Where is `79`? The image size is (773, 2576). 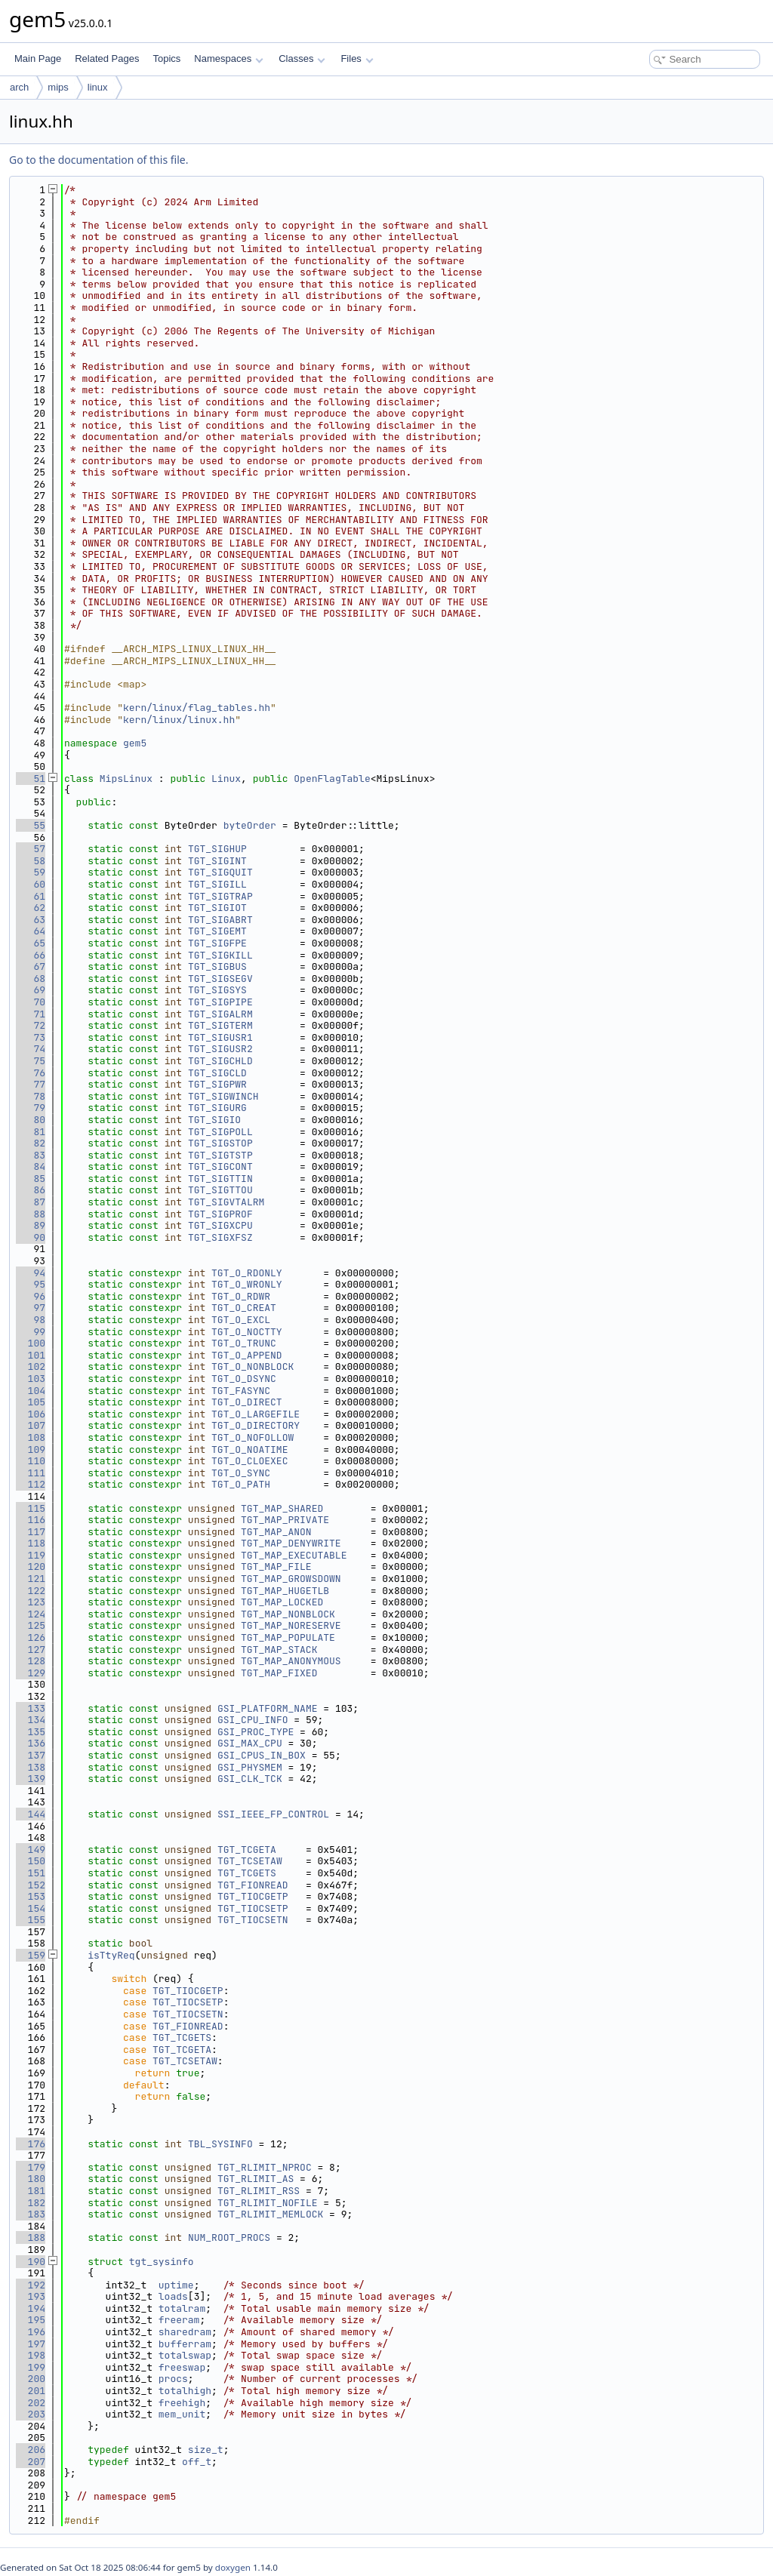 79 is located at coordinates (30, 1107).